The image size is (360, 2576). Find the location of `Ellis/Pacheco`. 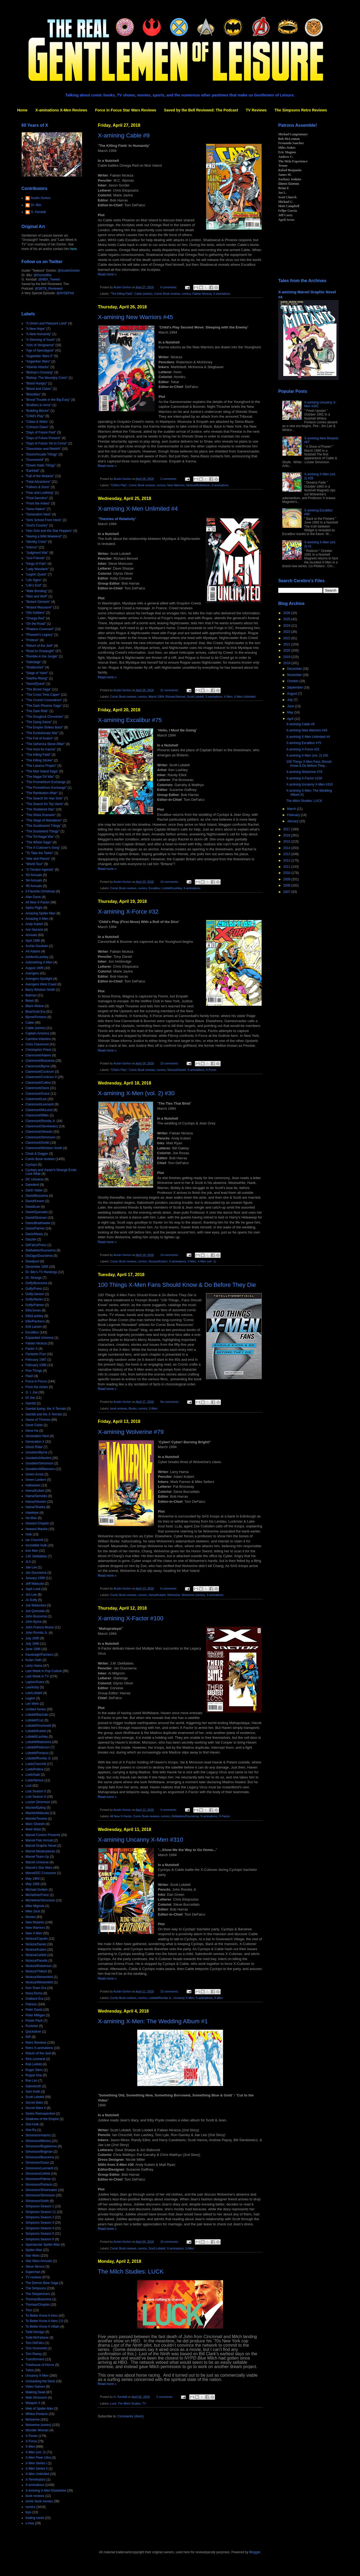

Ellis/Pacheco is located at coordinates (35, 1321).